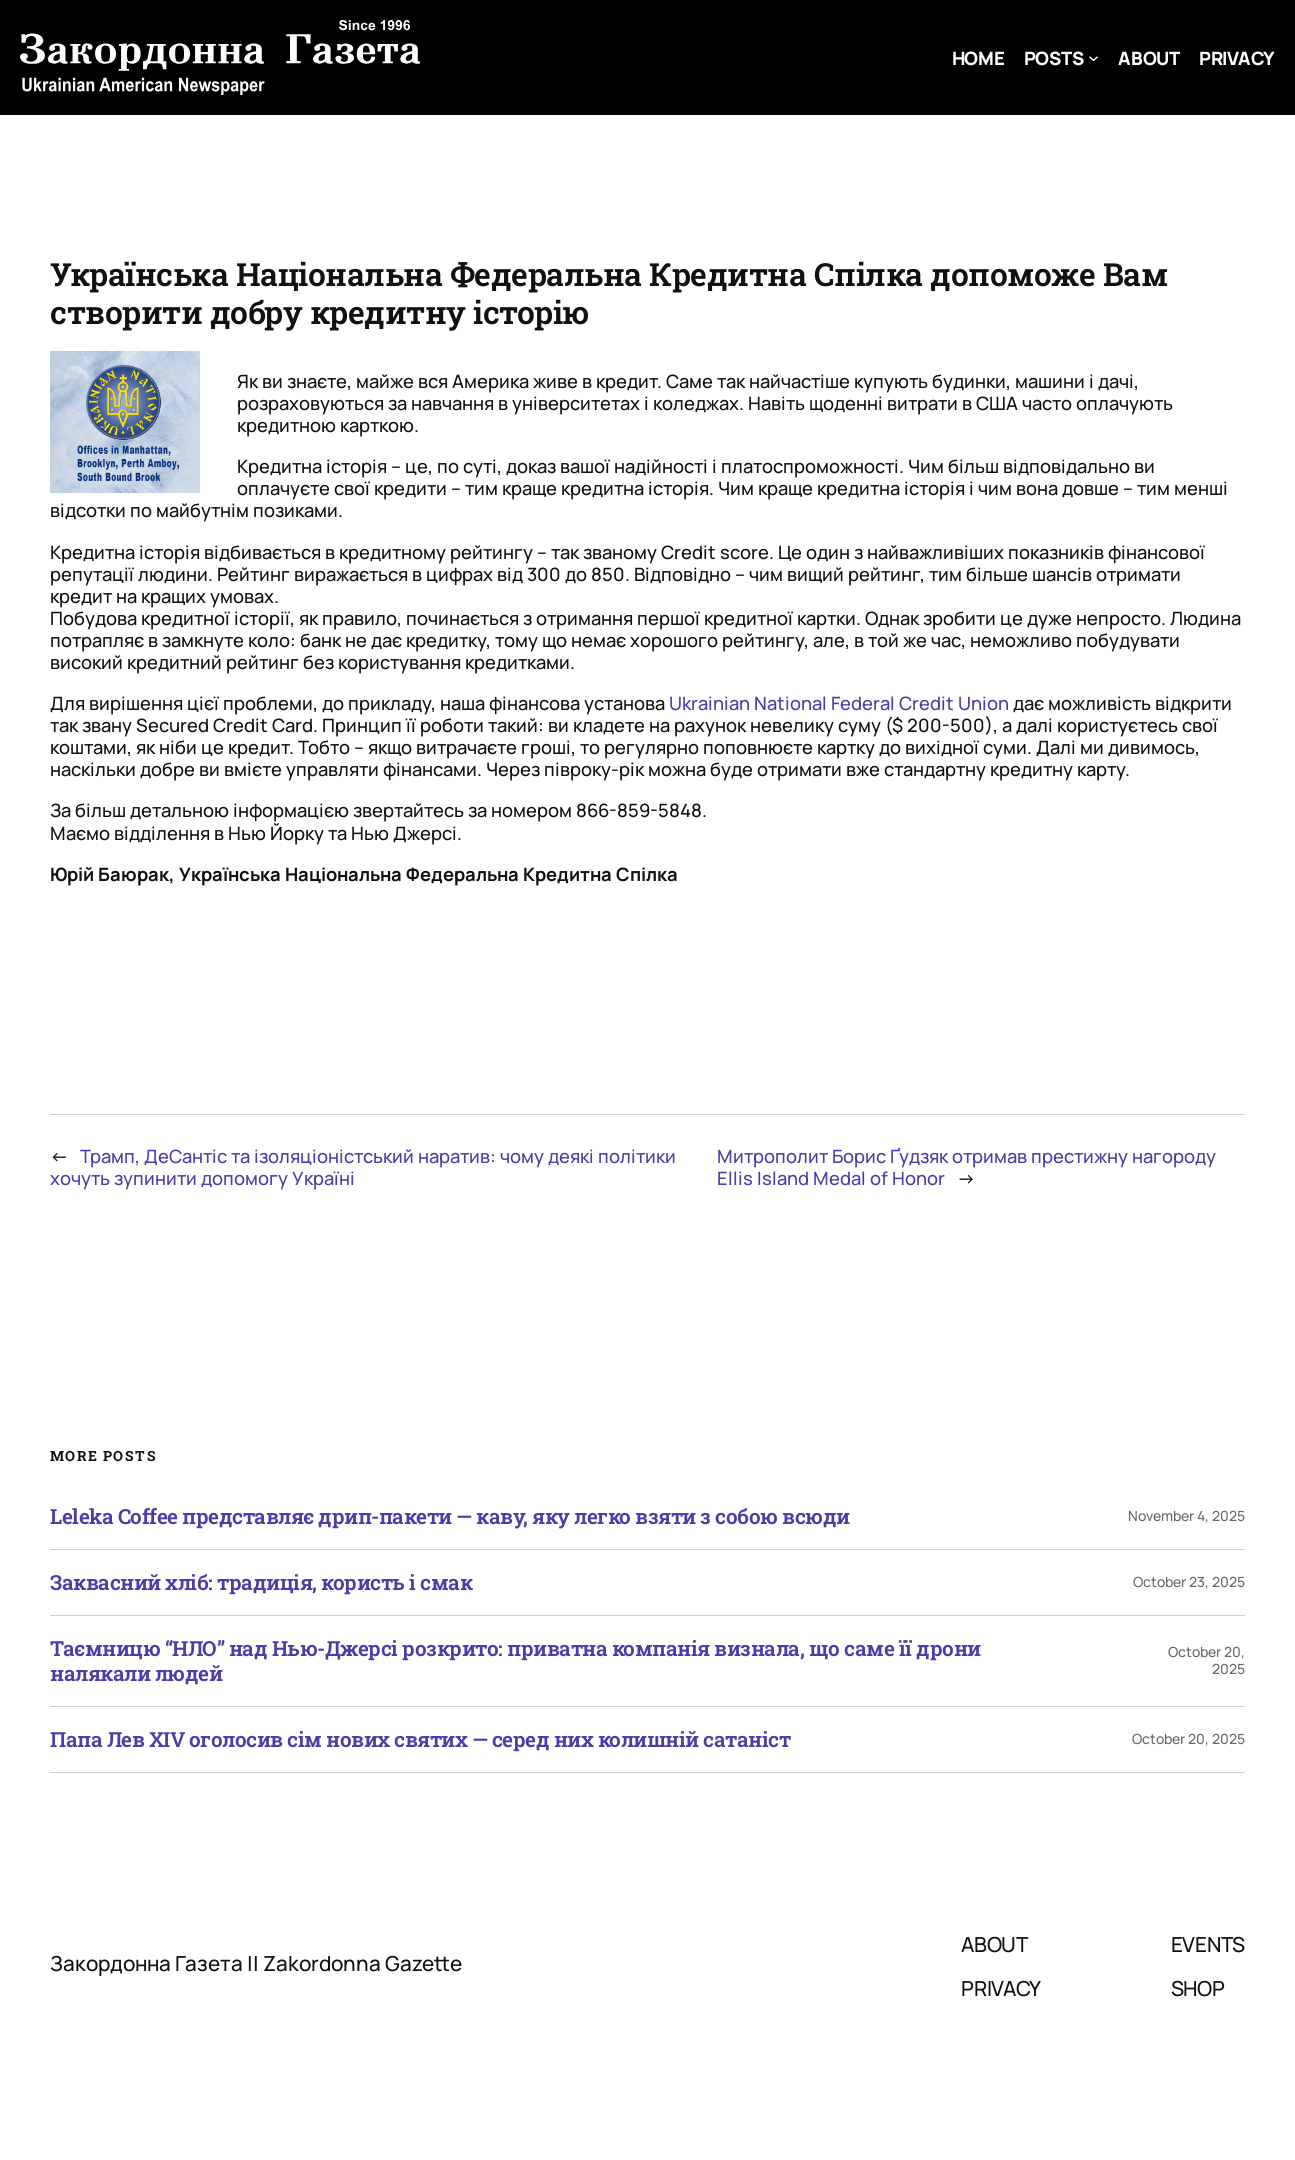 This screenshot has height=2160, width=1295. Describe the element at coordinates (1186, 1515) in the screenshot. I see `November 4, 2025` at that location.